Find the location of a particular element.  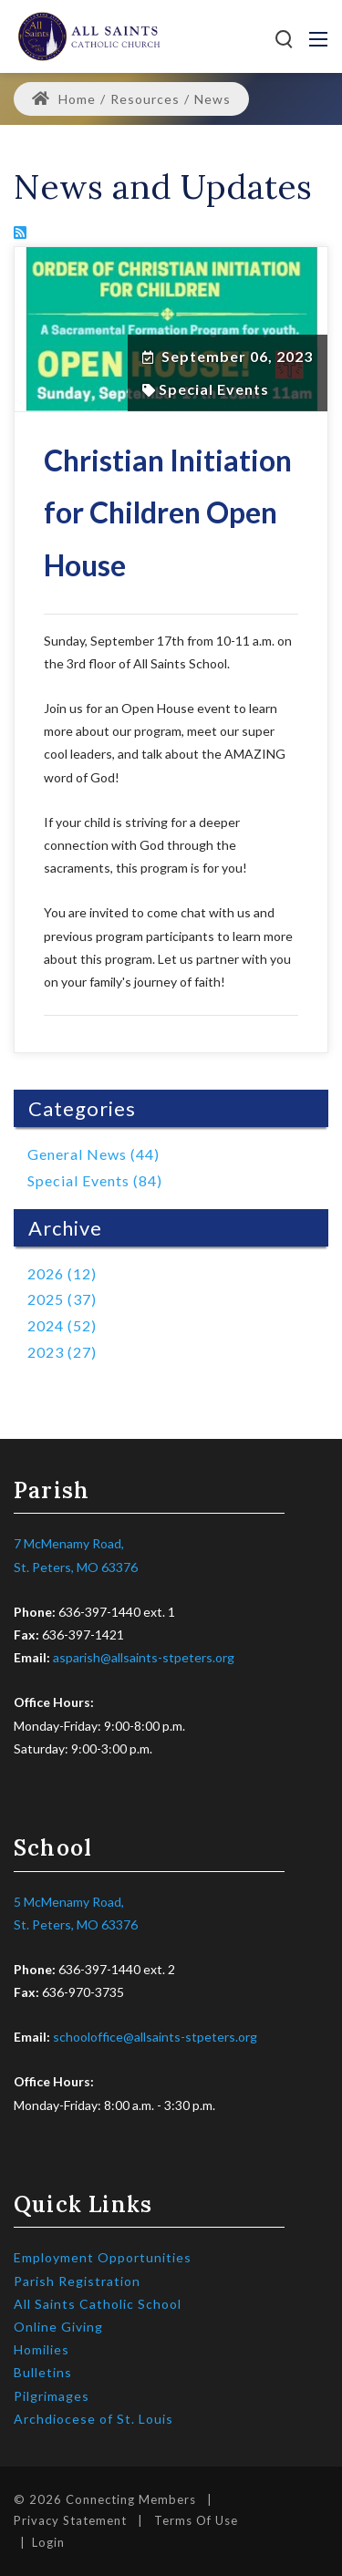

Pilgrimages is located at coordinates (51, 2396).